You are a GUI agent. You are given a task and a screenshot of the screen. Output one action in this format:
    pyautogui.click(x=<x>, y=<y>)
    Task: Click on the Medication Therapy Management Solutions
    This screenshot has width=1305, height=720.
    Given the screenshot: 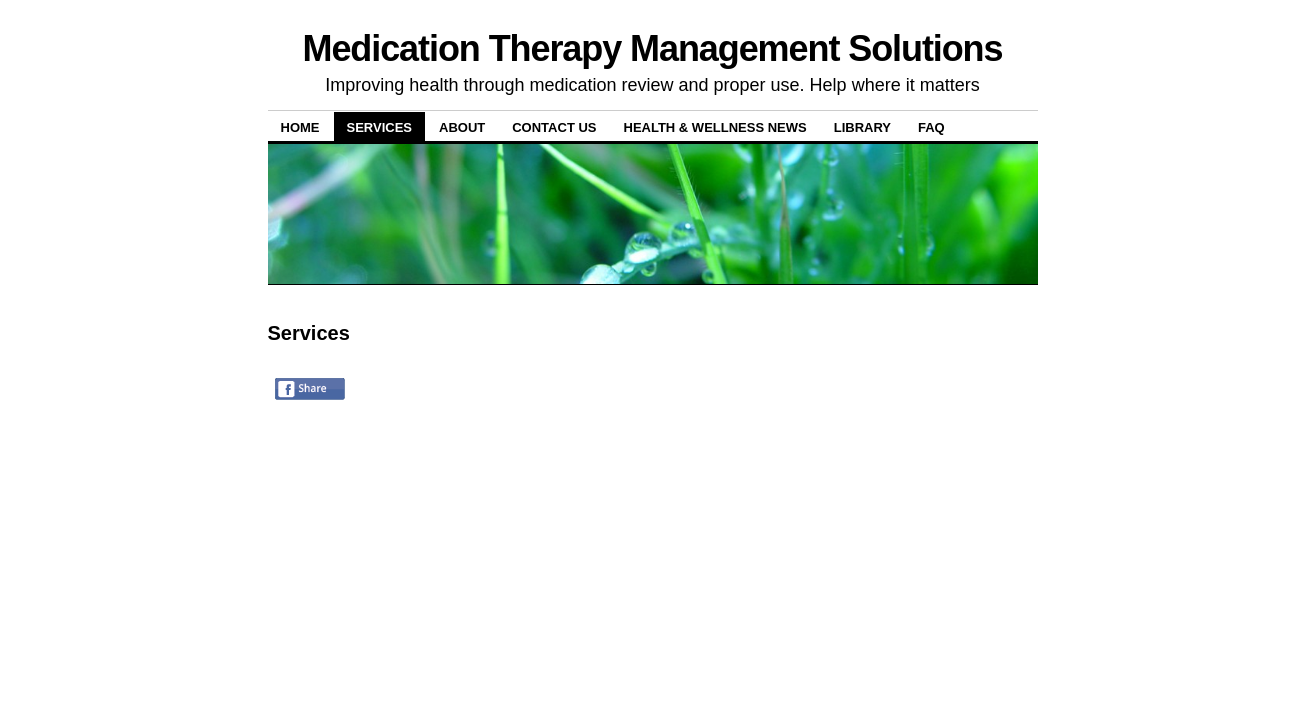 What is the action you would take?
    pyautogui.click(x=653, y=48)
    